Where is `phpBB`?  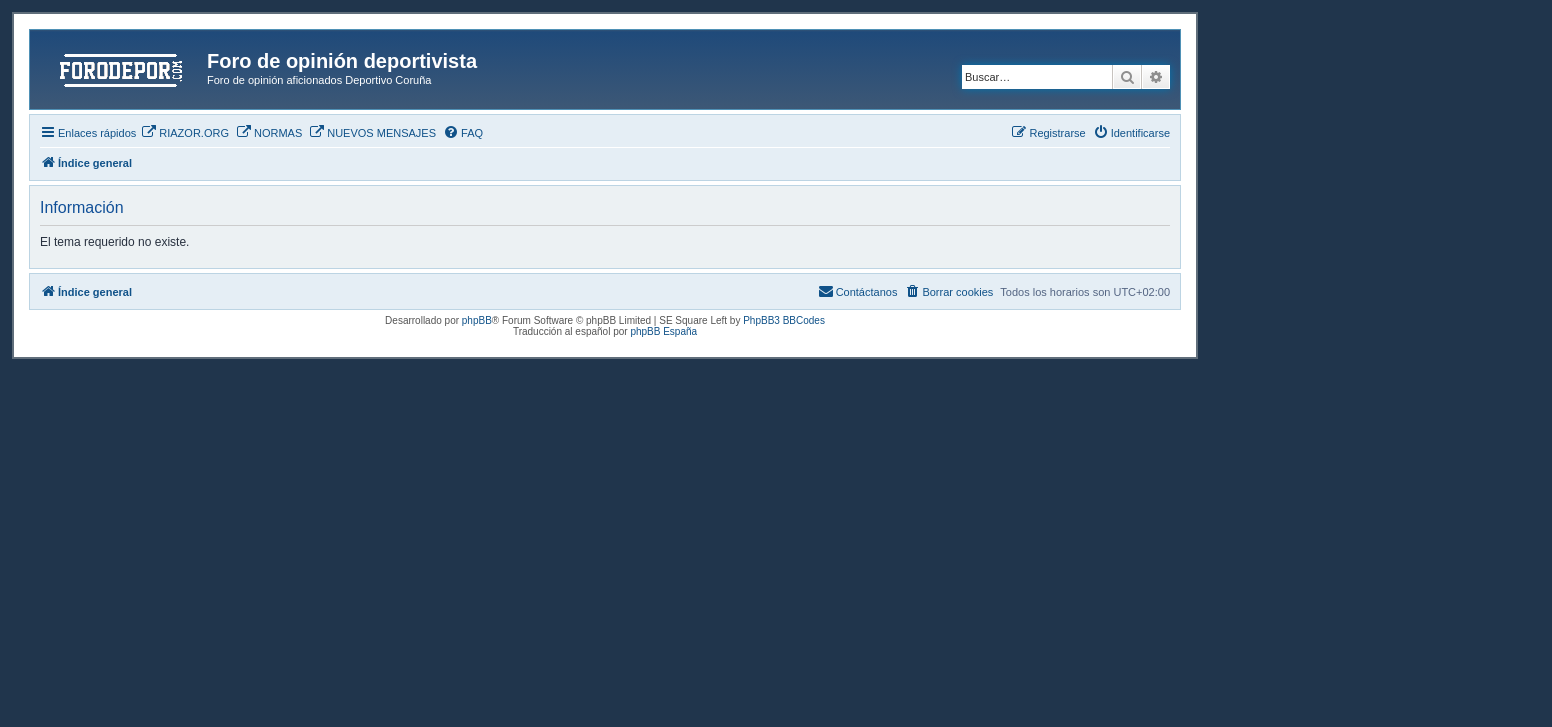 phpBB is located at coordinates (477, 320).